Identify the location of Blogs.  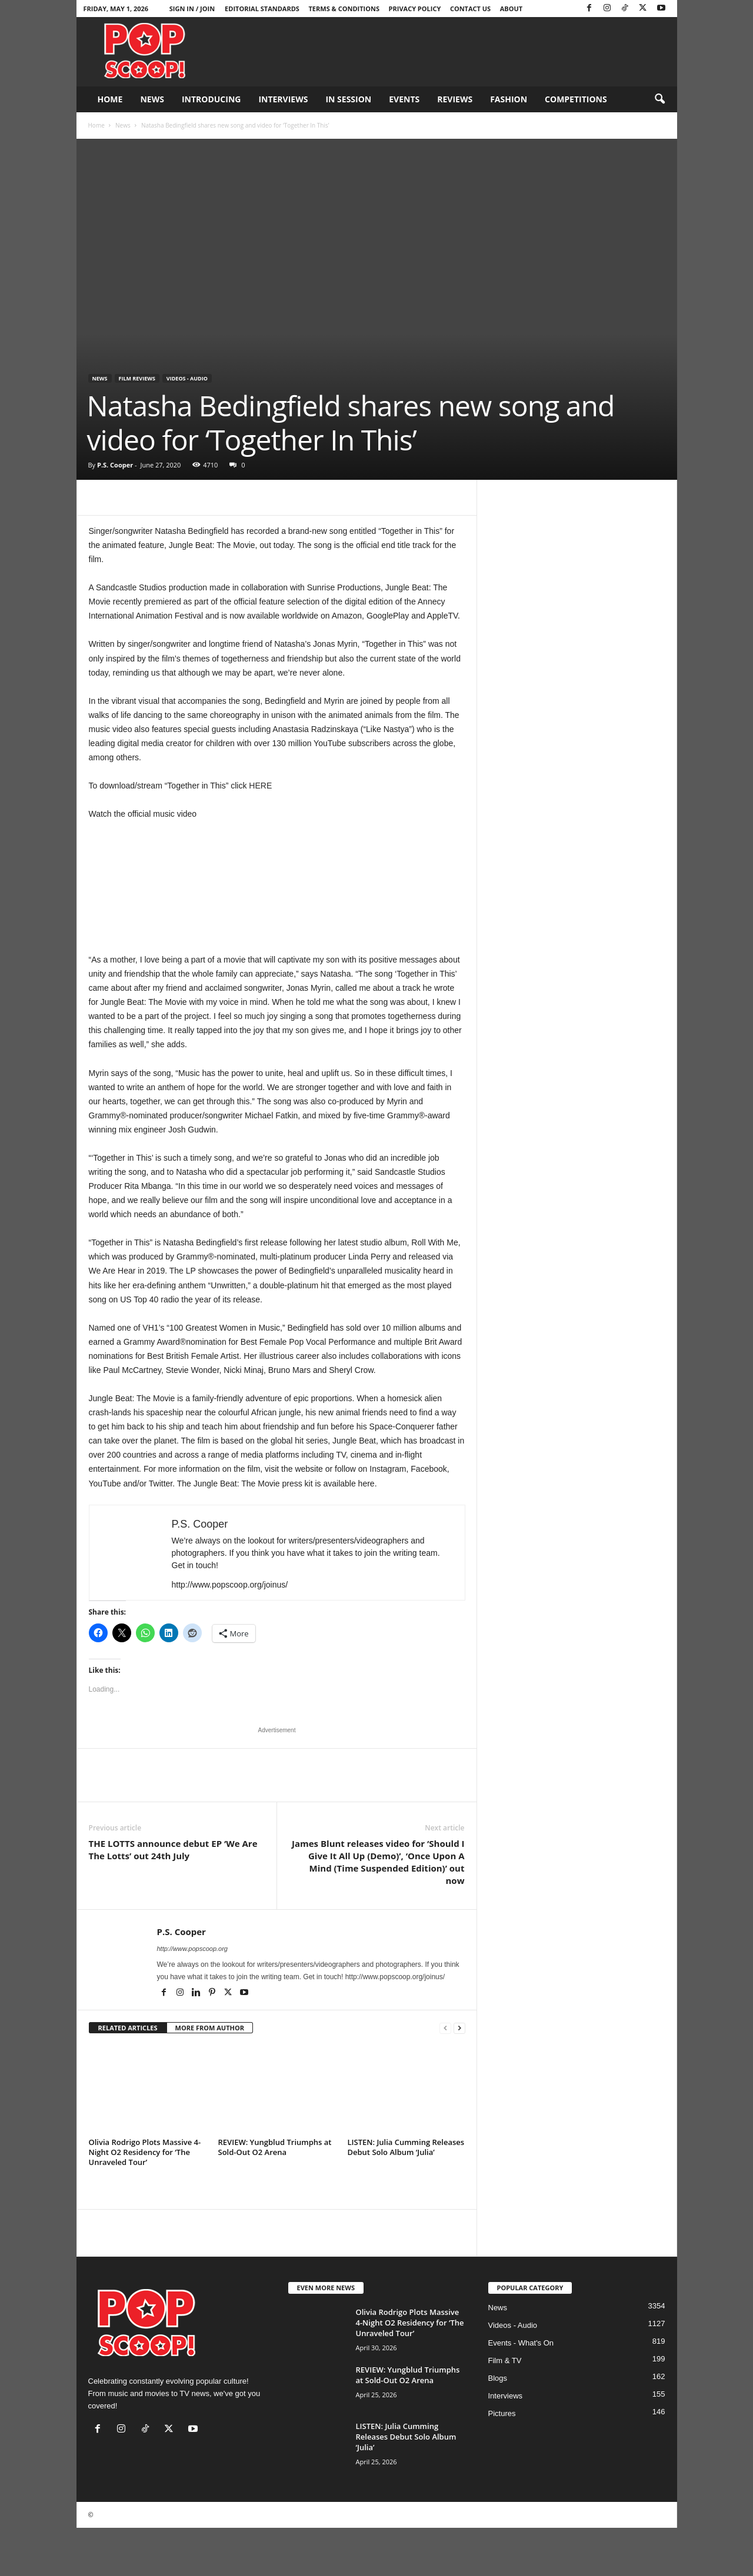
(498, 2378).